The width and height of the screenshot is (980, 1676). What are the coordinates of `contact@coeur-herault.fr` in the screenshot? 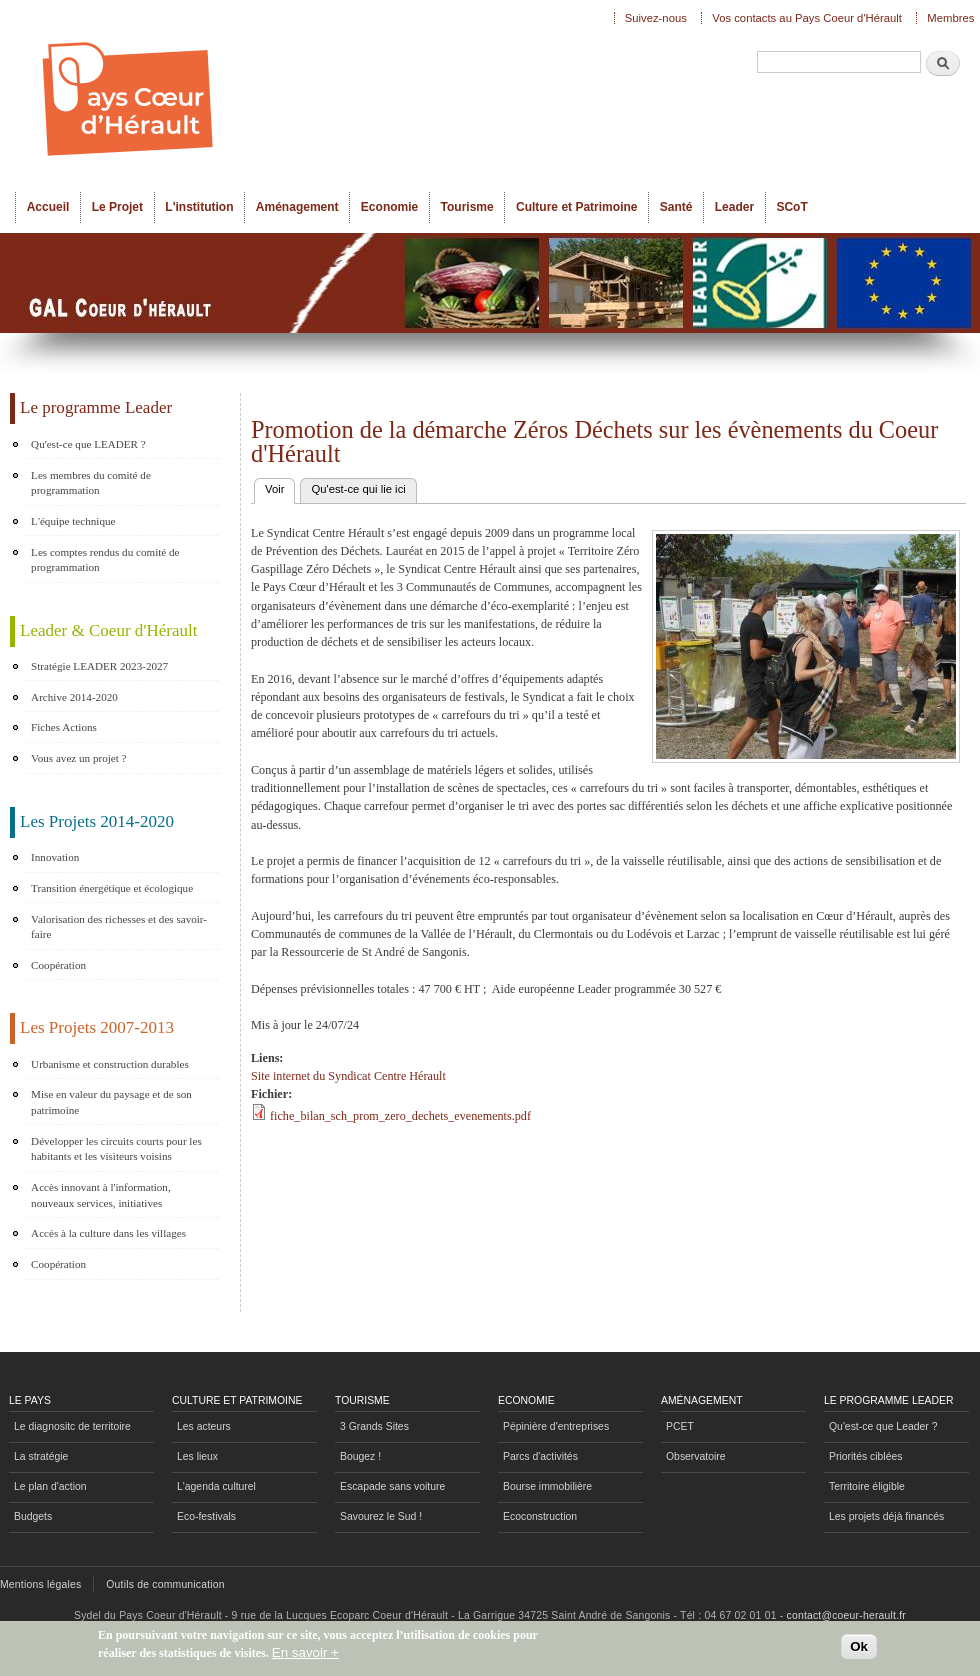 It's located at (846, 1615).